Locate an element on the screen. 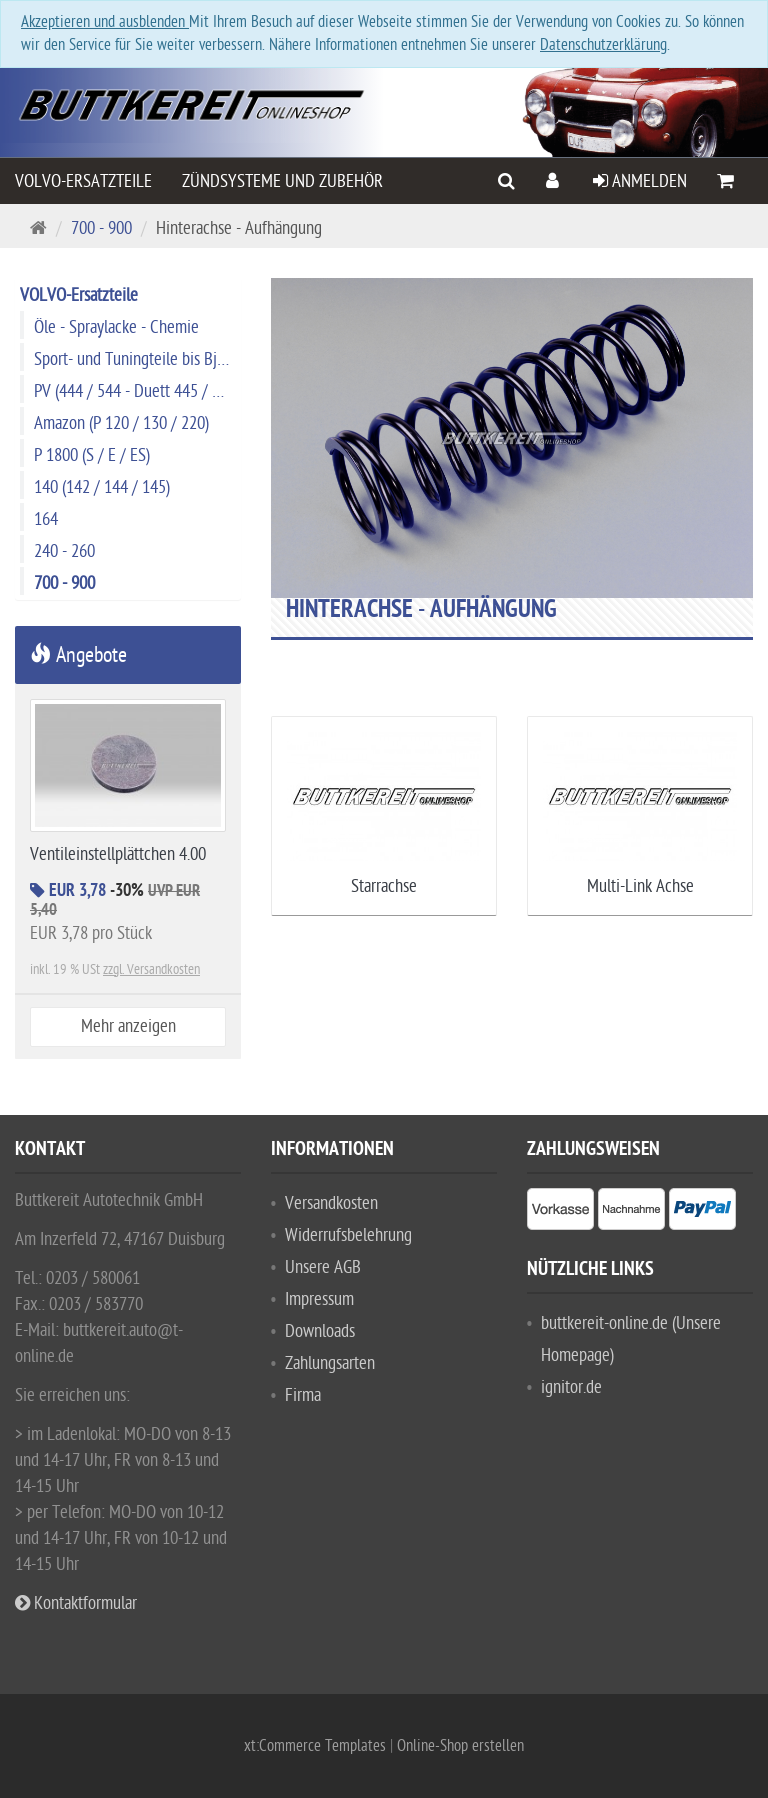  Widerrufsbelehrung is located at coordinates (348, 1235).